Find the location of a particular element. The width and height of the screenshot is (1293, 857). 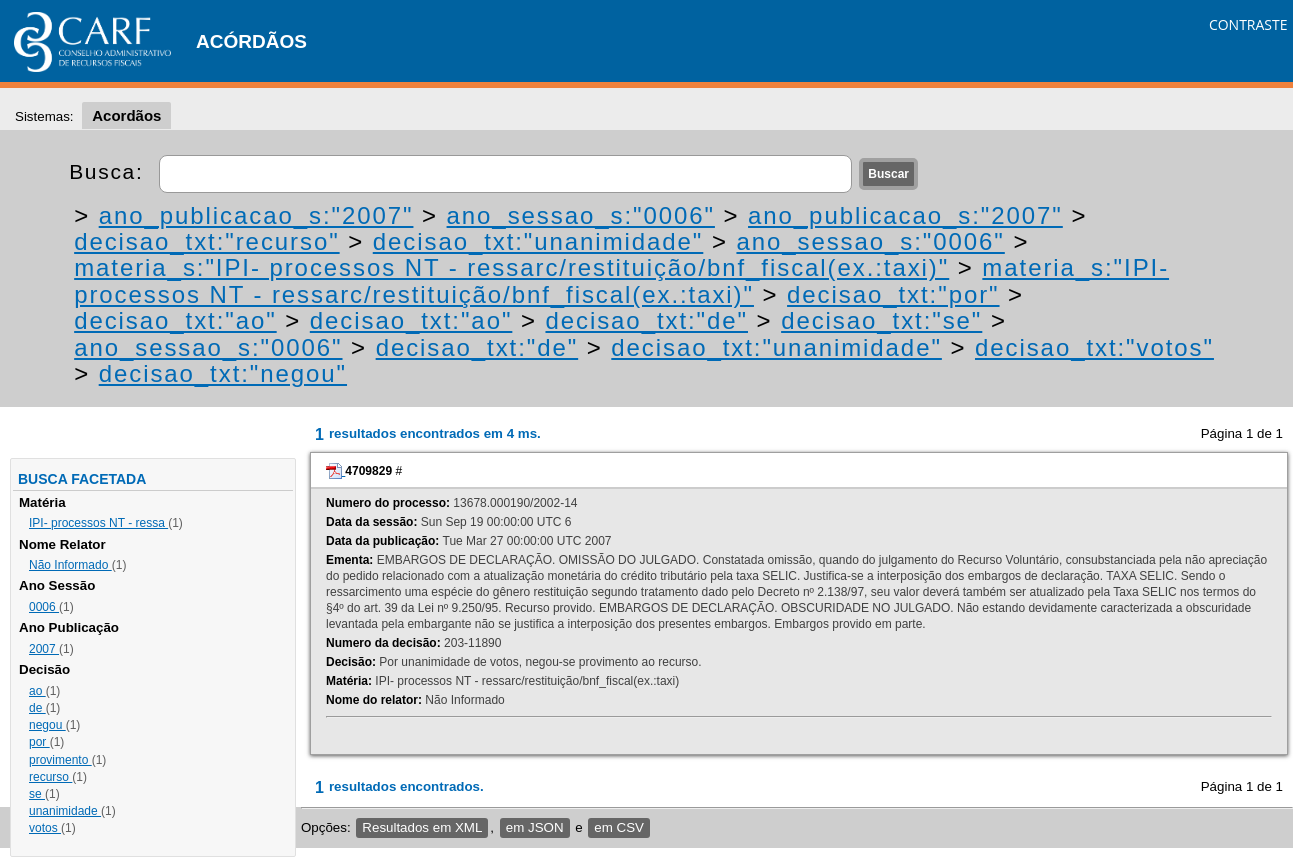

decisao_txt:"se" is located at coordinates (881, 320).